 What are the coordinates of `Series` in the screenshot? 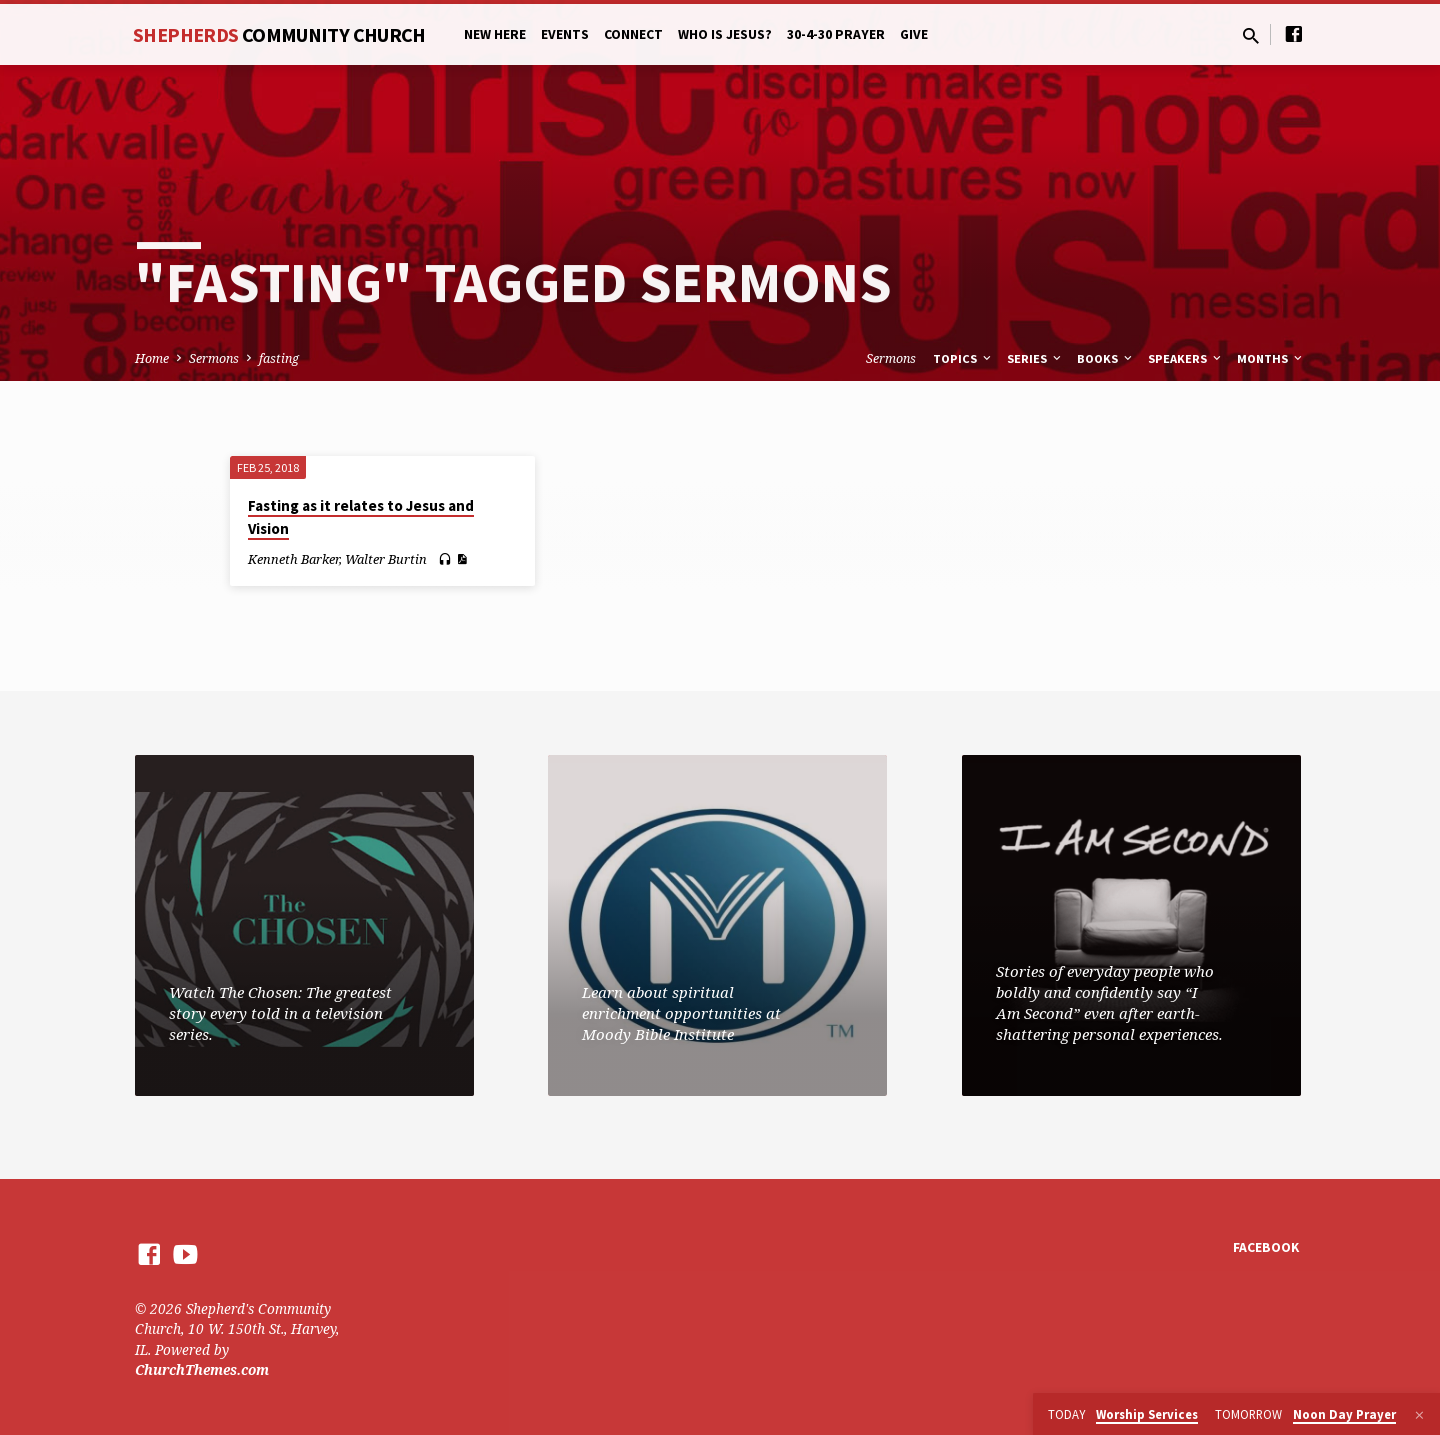 It's located at (1035, 358).